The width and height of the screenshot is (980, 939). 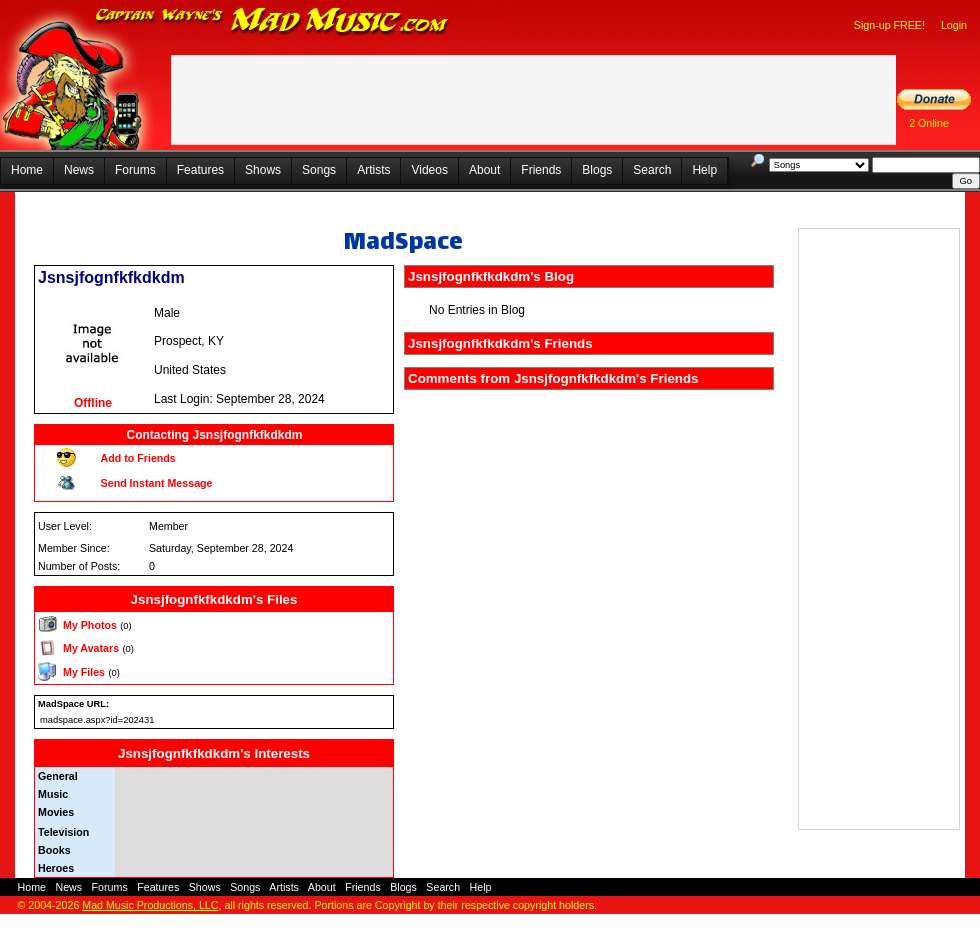 I want to click on Search, so click(x=652, y=170).